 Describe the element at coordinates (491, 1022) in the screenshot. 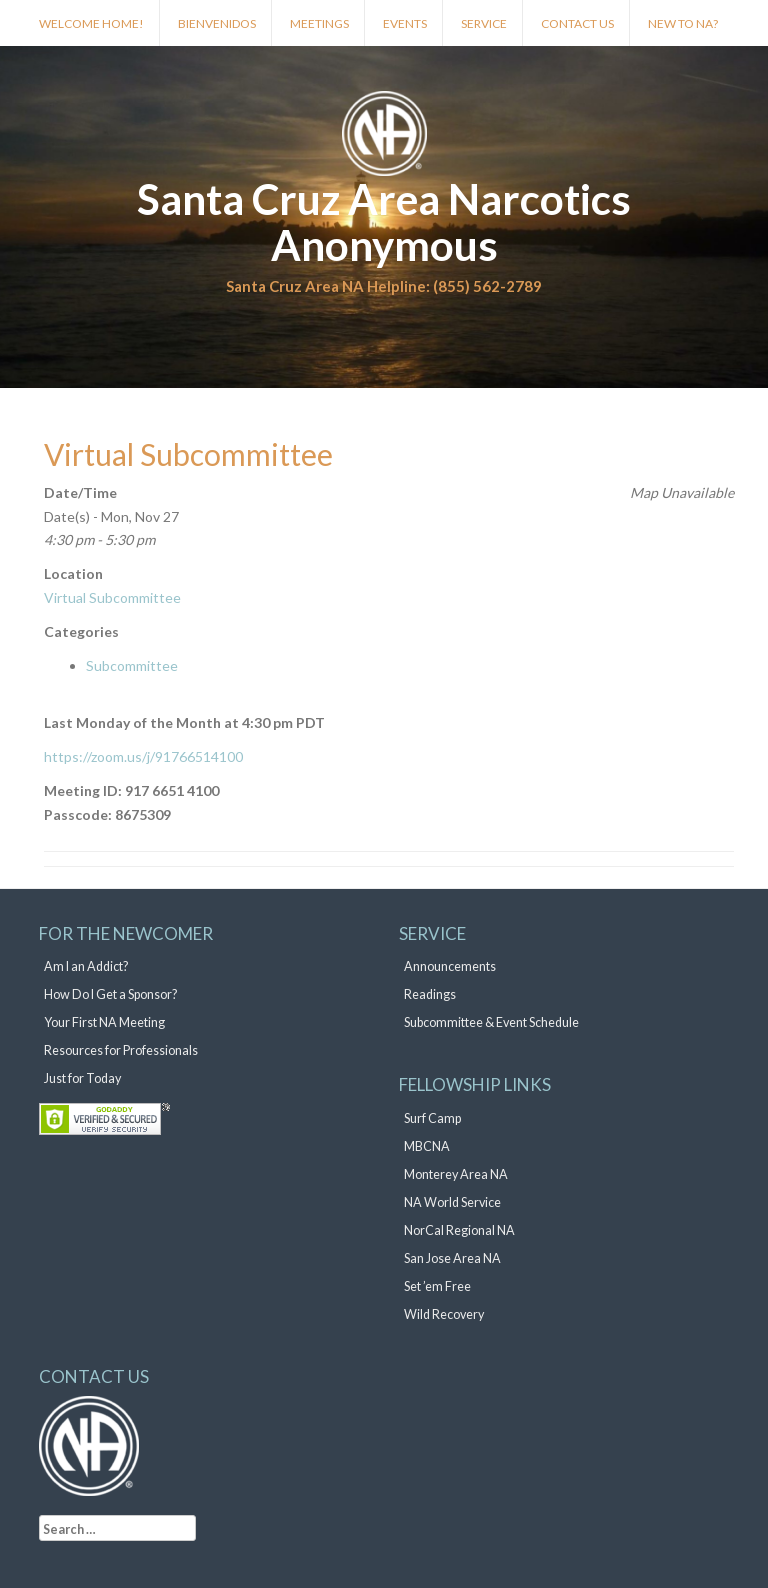

I see `Subcommittee & Event Schedule` at that location.